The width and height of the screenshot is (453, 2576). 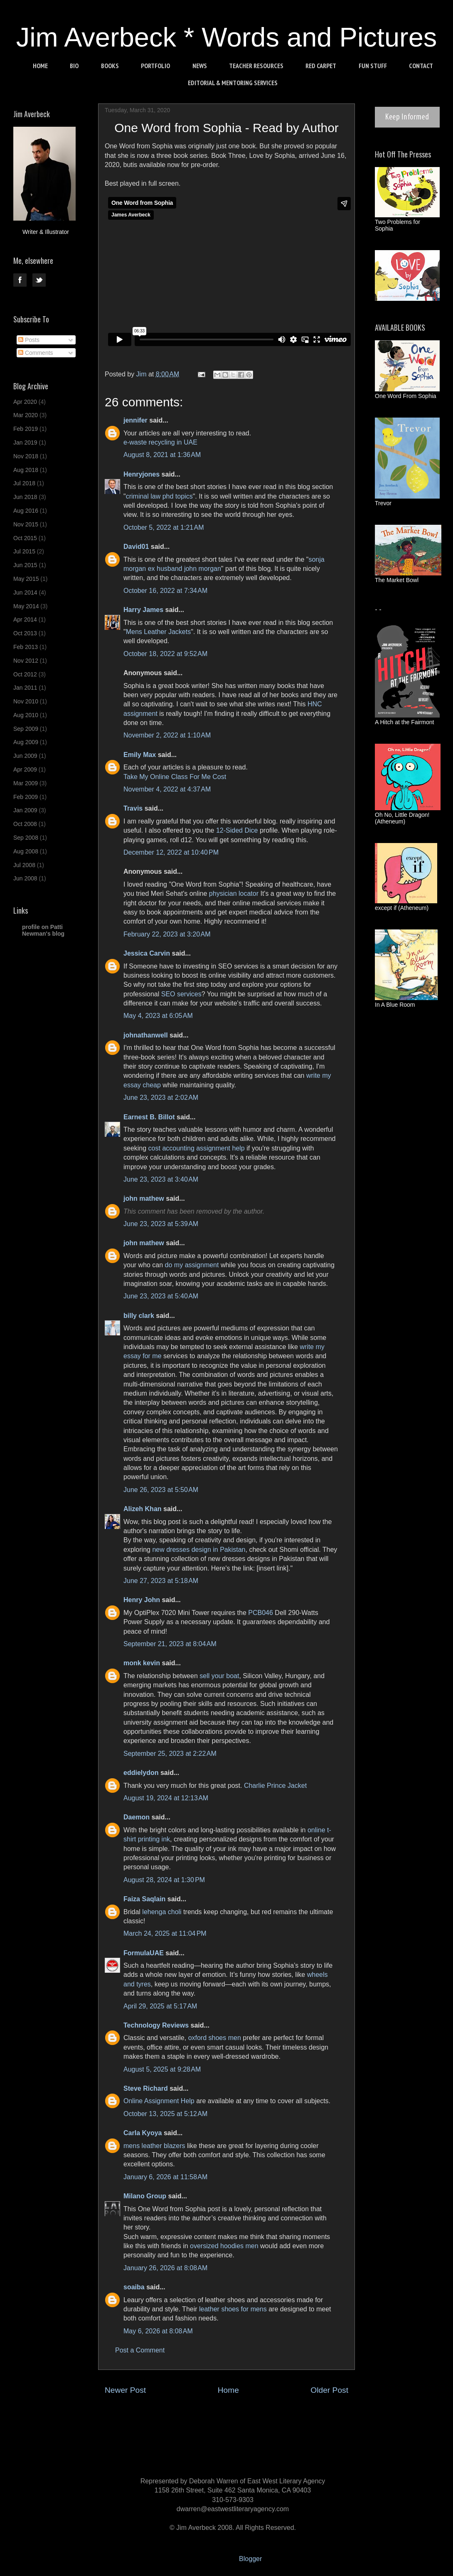 I want to click on Technology Reviews, so click(x=156, y=2025).